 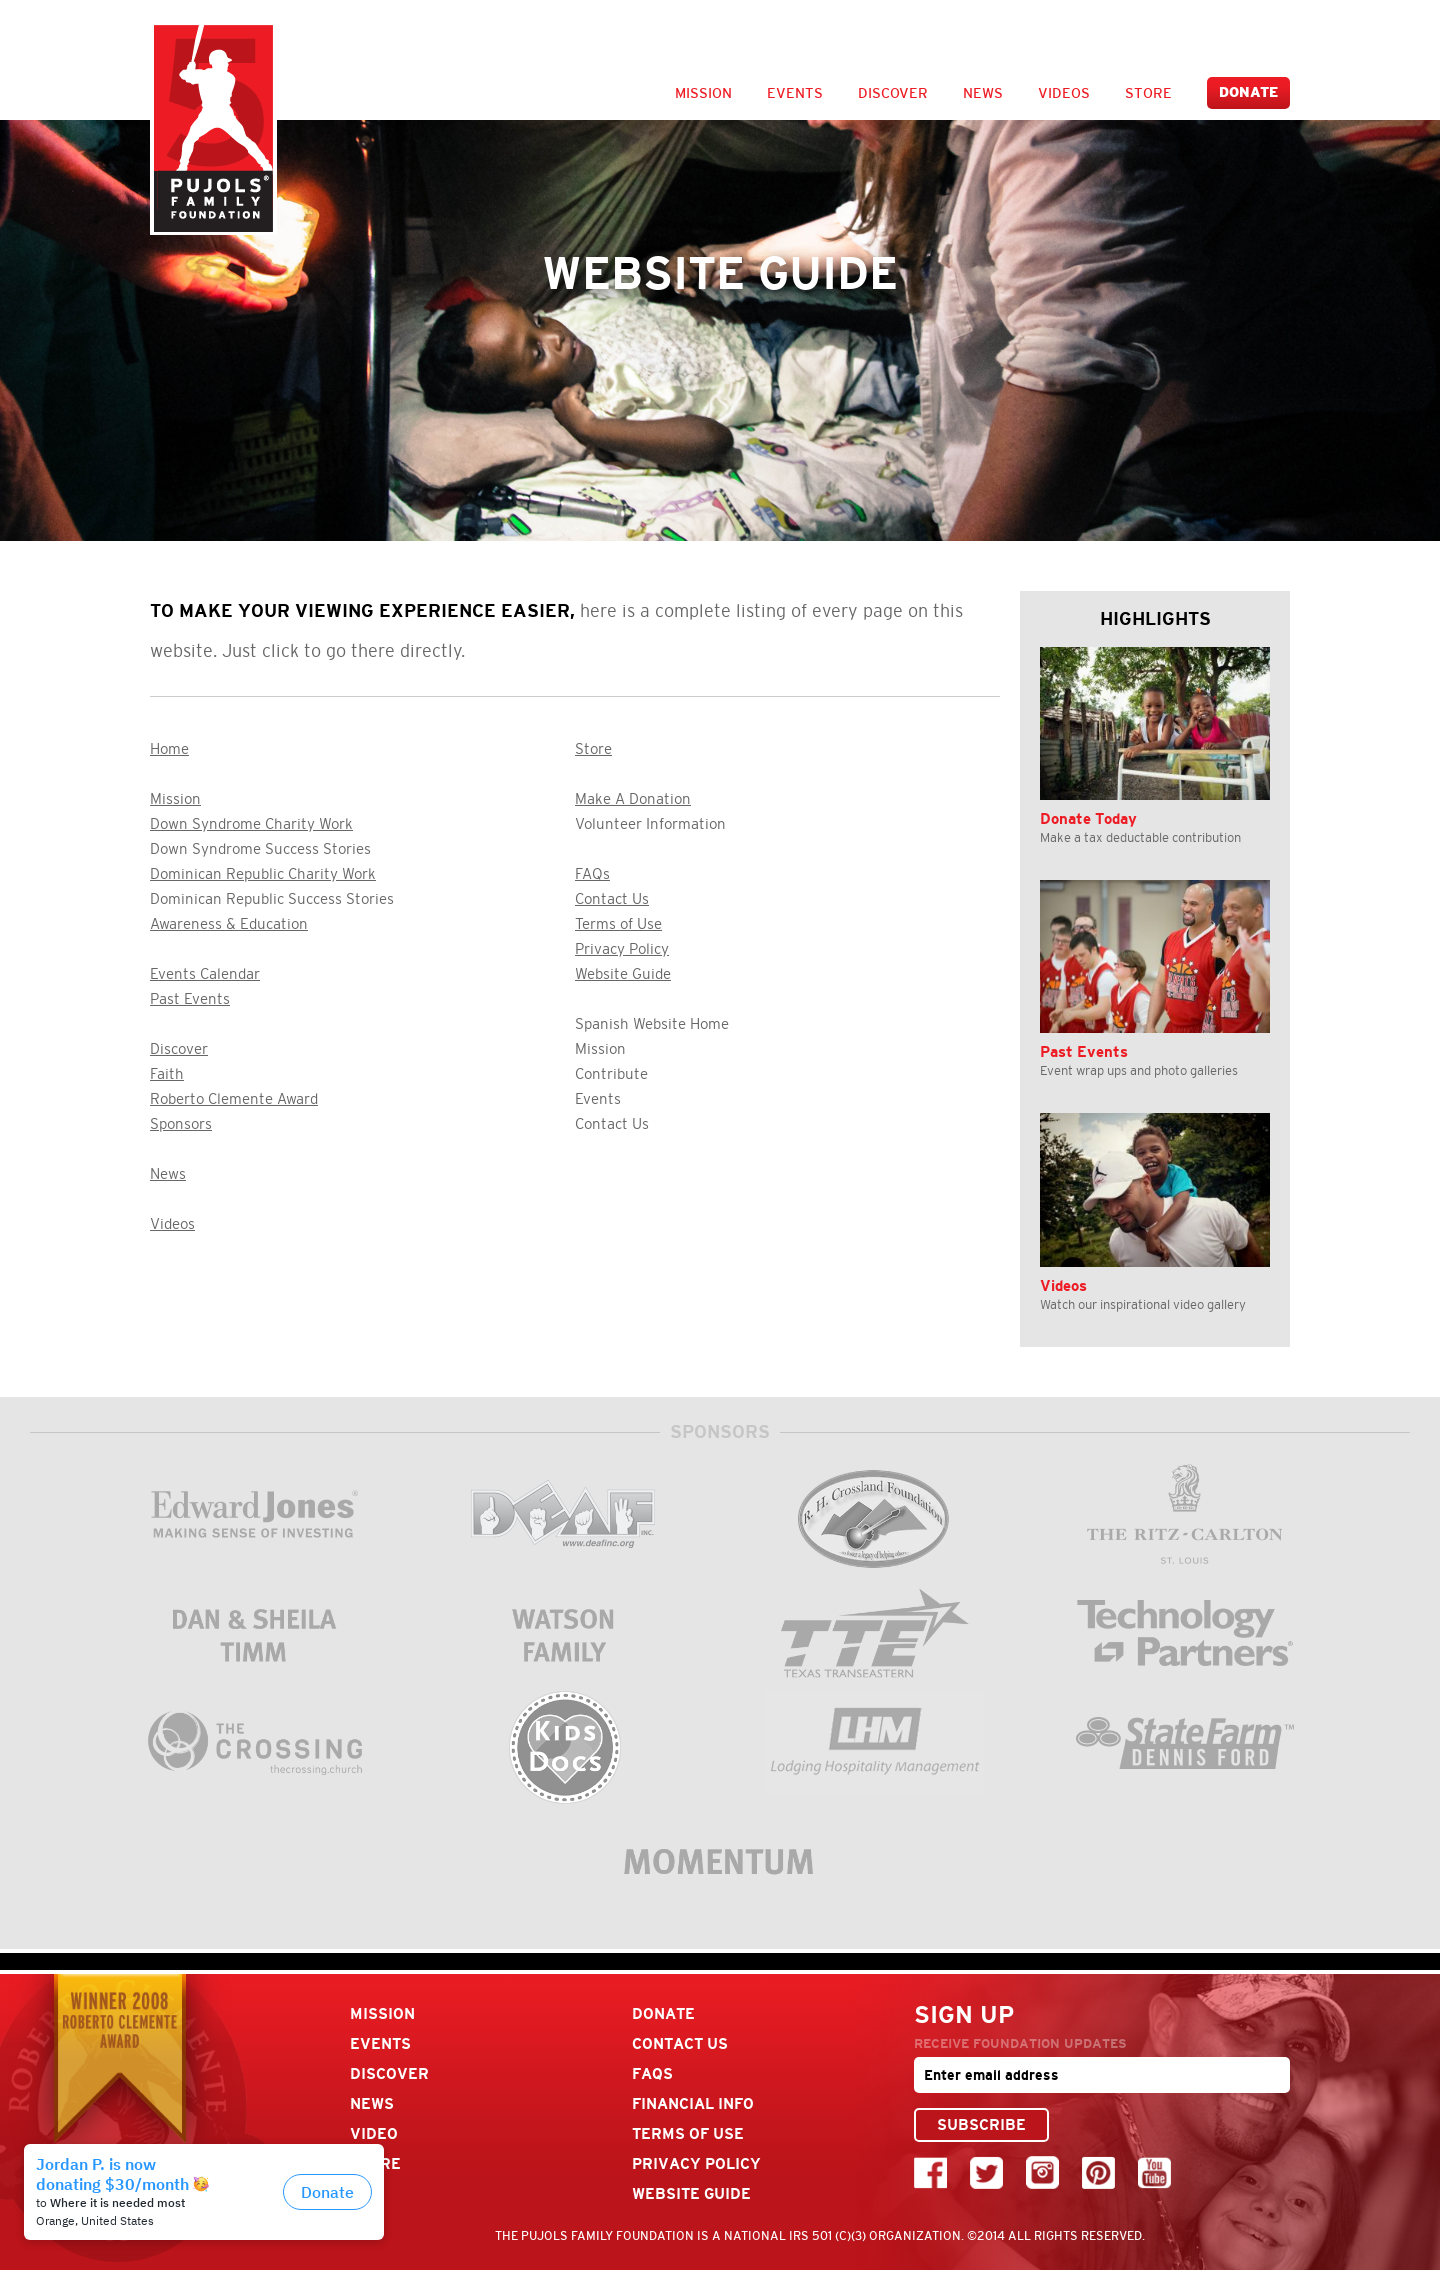 What do you see at coordinates (612, 899) in the screenshot?
I see `Contact Us` at bounding box center [612, 899].